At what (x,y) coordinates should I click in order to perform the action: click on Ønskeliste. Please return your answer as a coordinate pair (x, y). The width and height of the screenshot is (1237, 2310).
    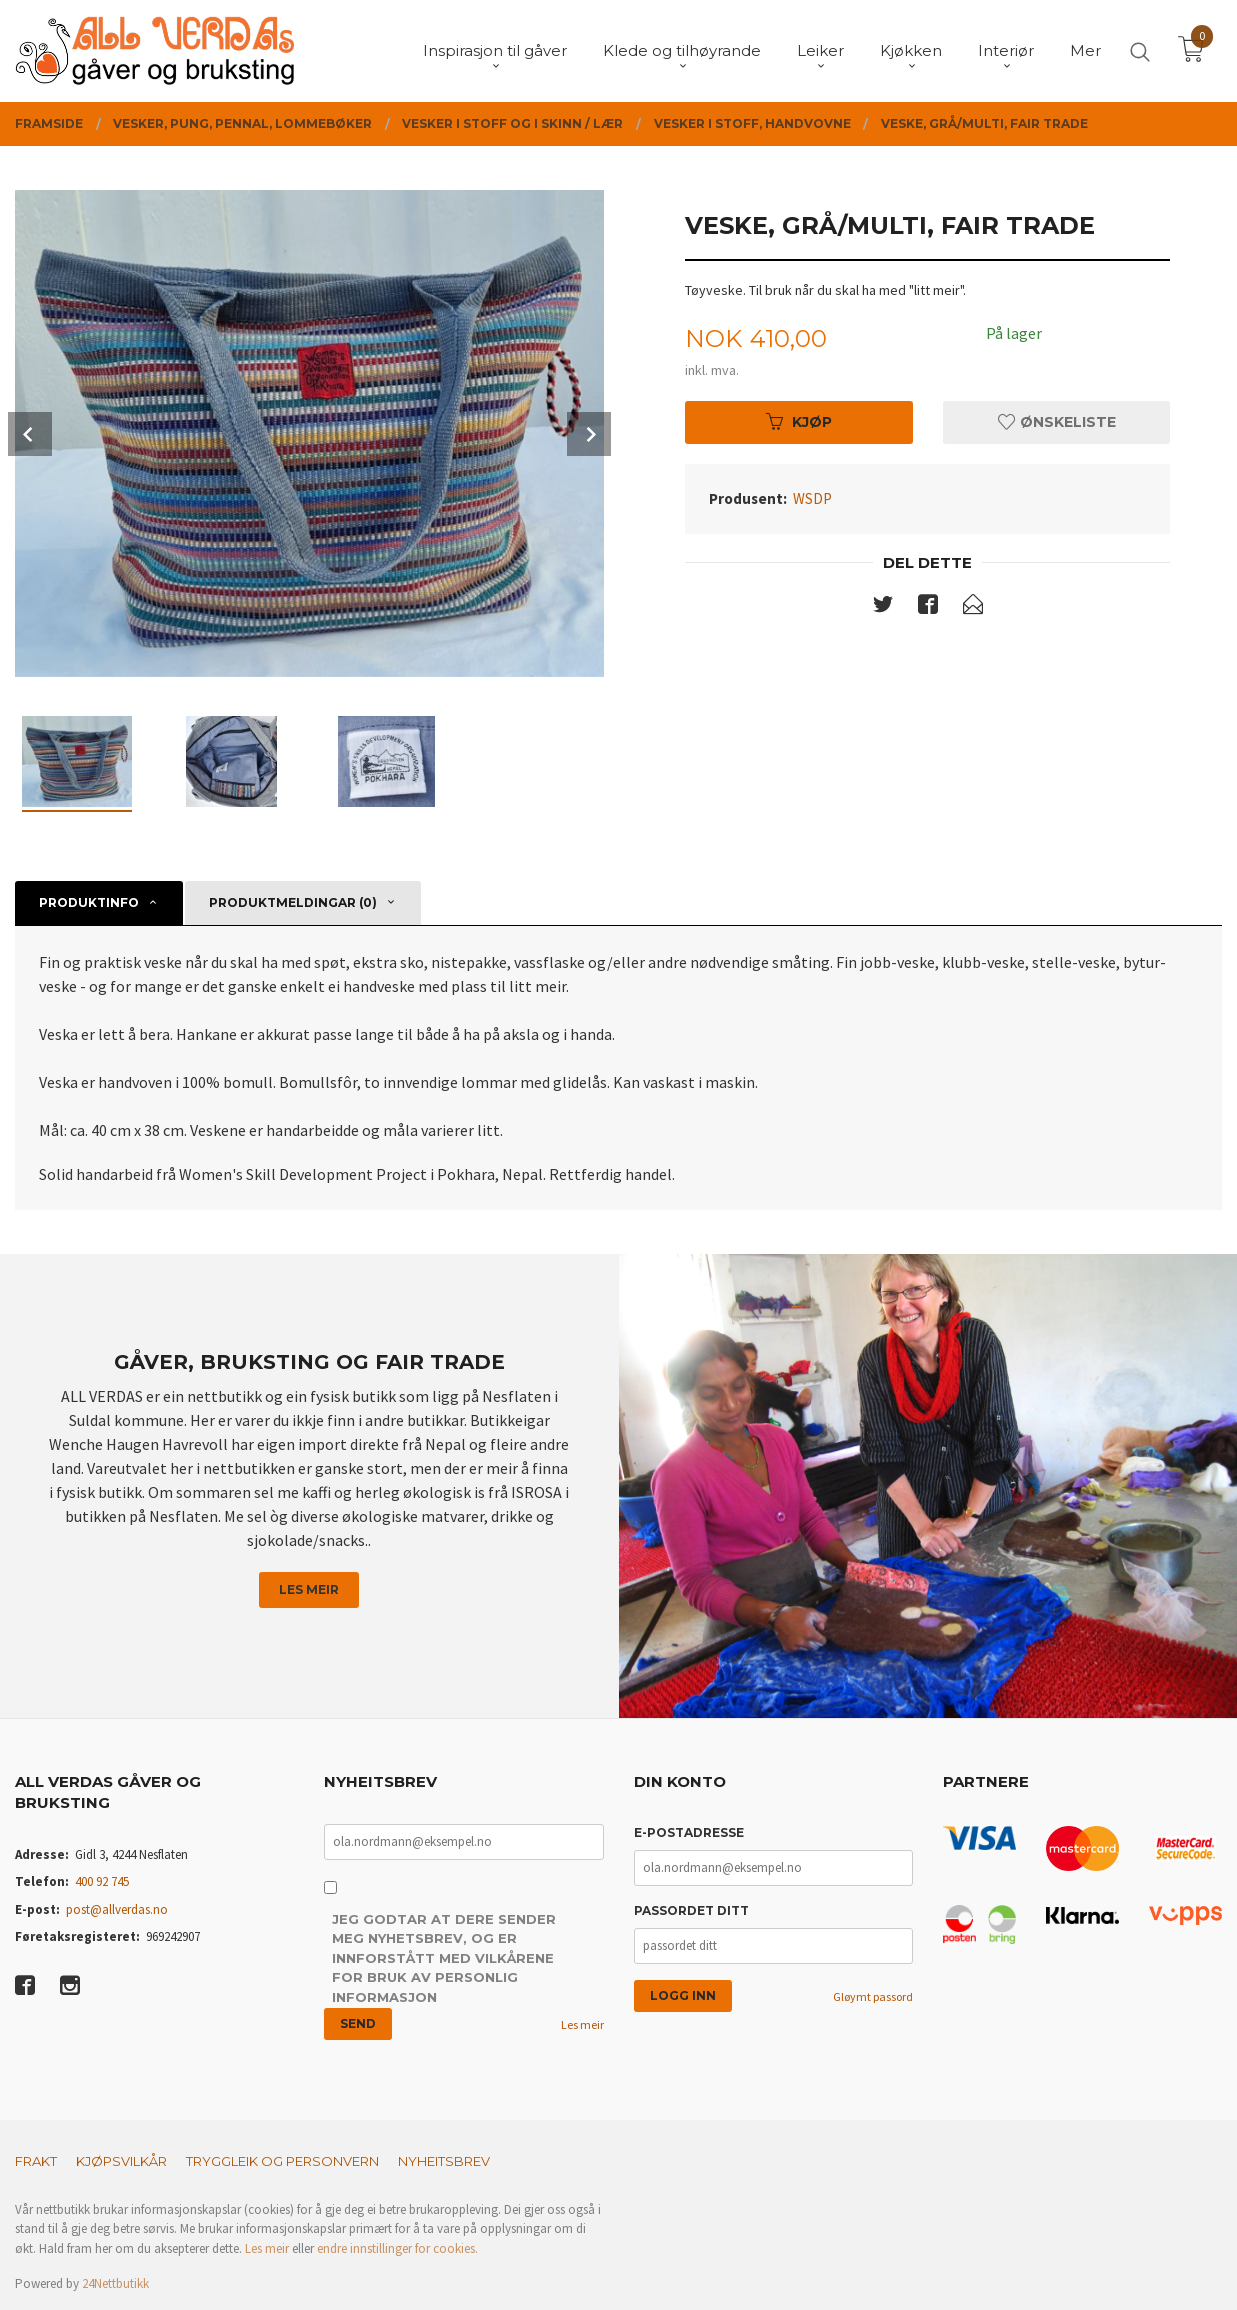
    Looking at the image, I should click on (1057, 422).